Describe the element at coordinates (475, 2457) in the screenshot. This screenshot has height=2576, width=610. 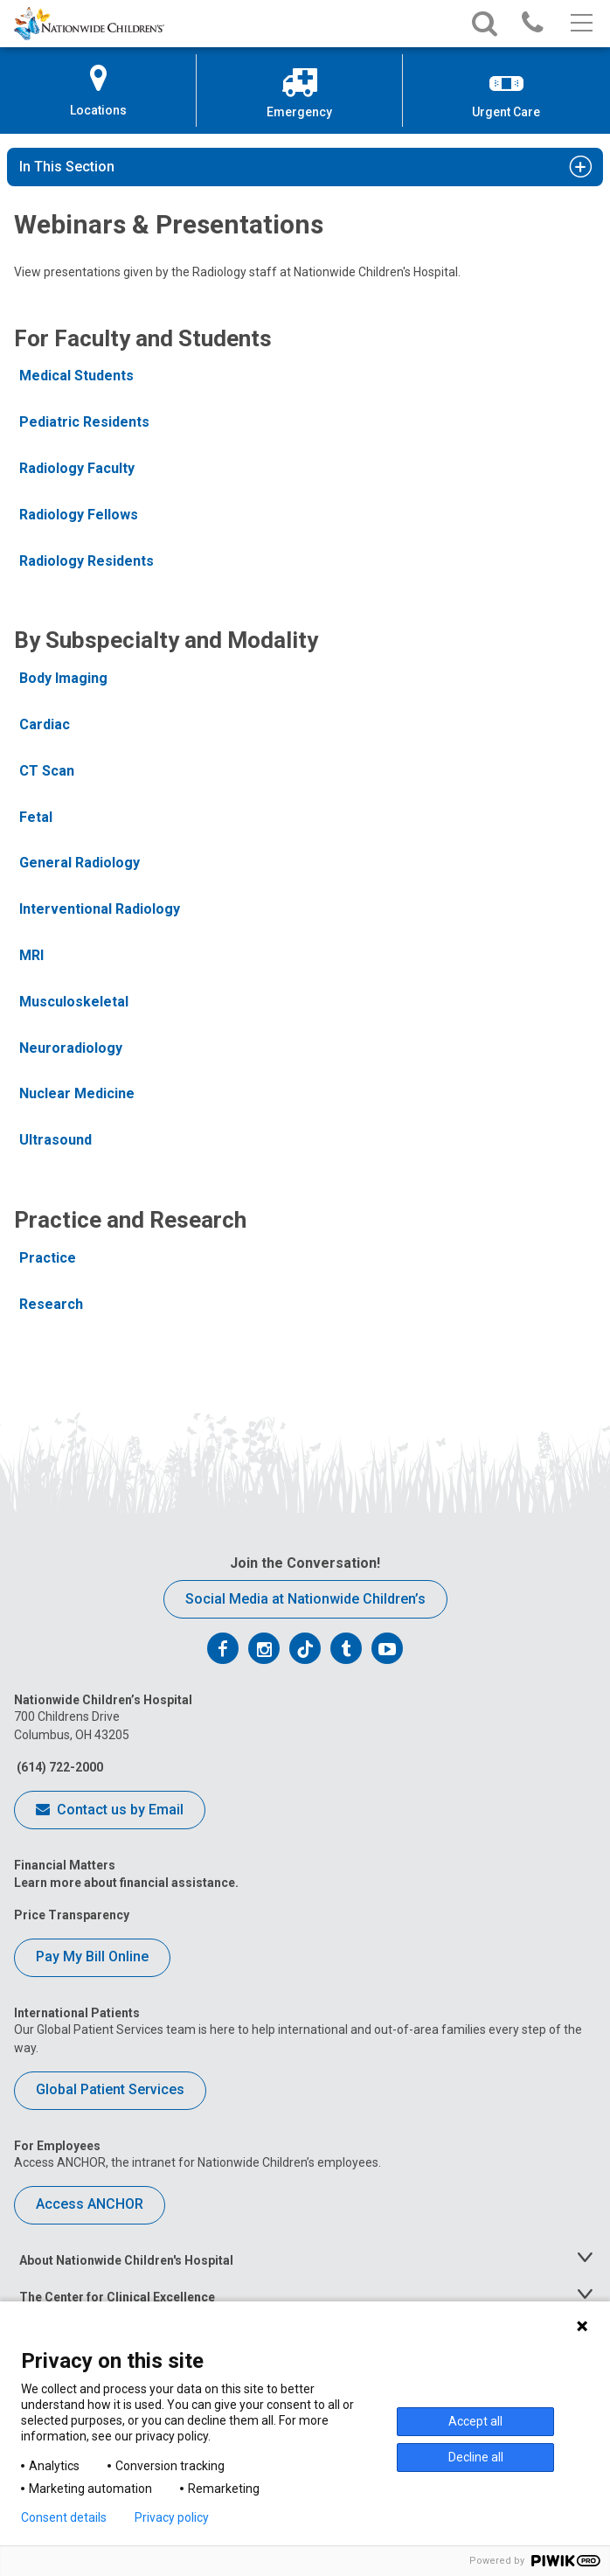
I see `Decline all` at that location.